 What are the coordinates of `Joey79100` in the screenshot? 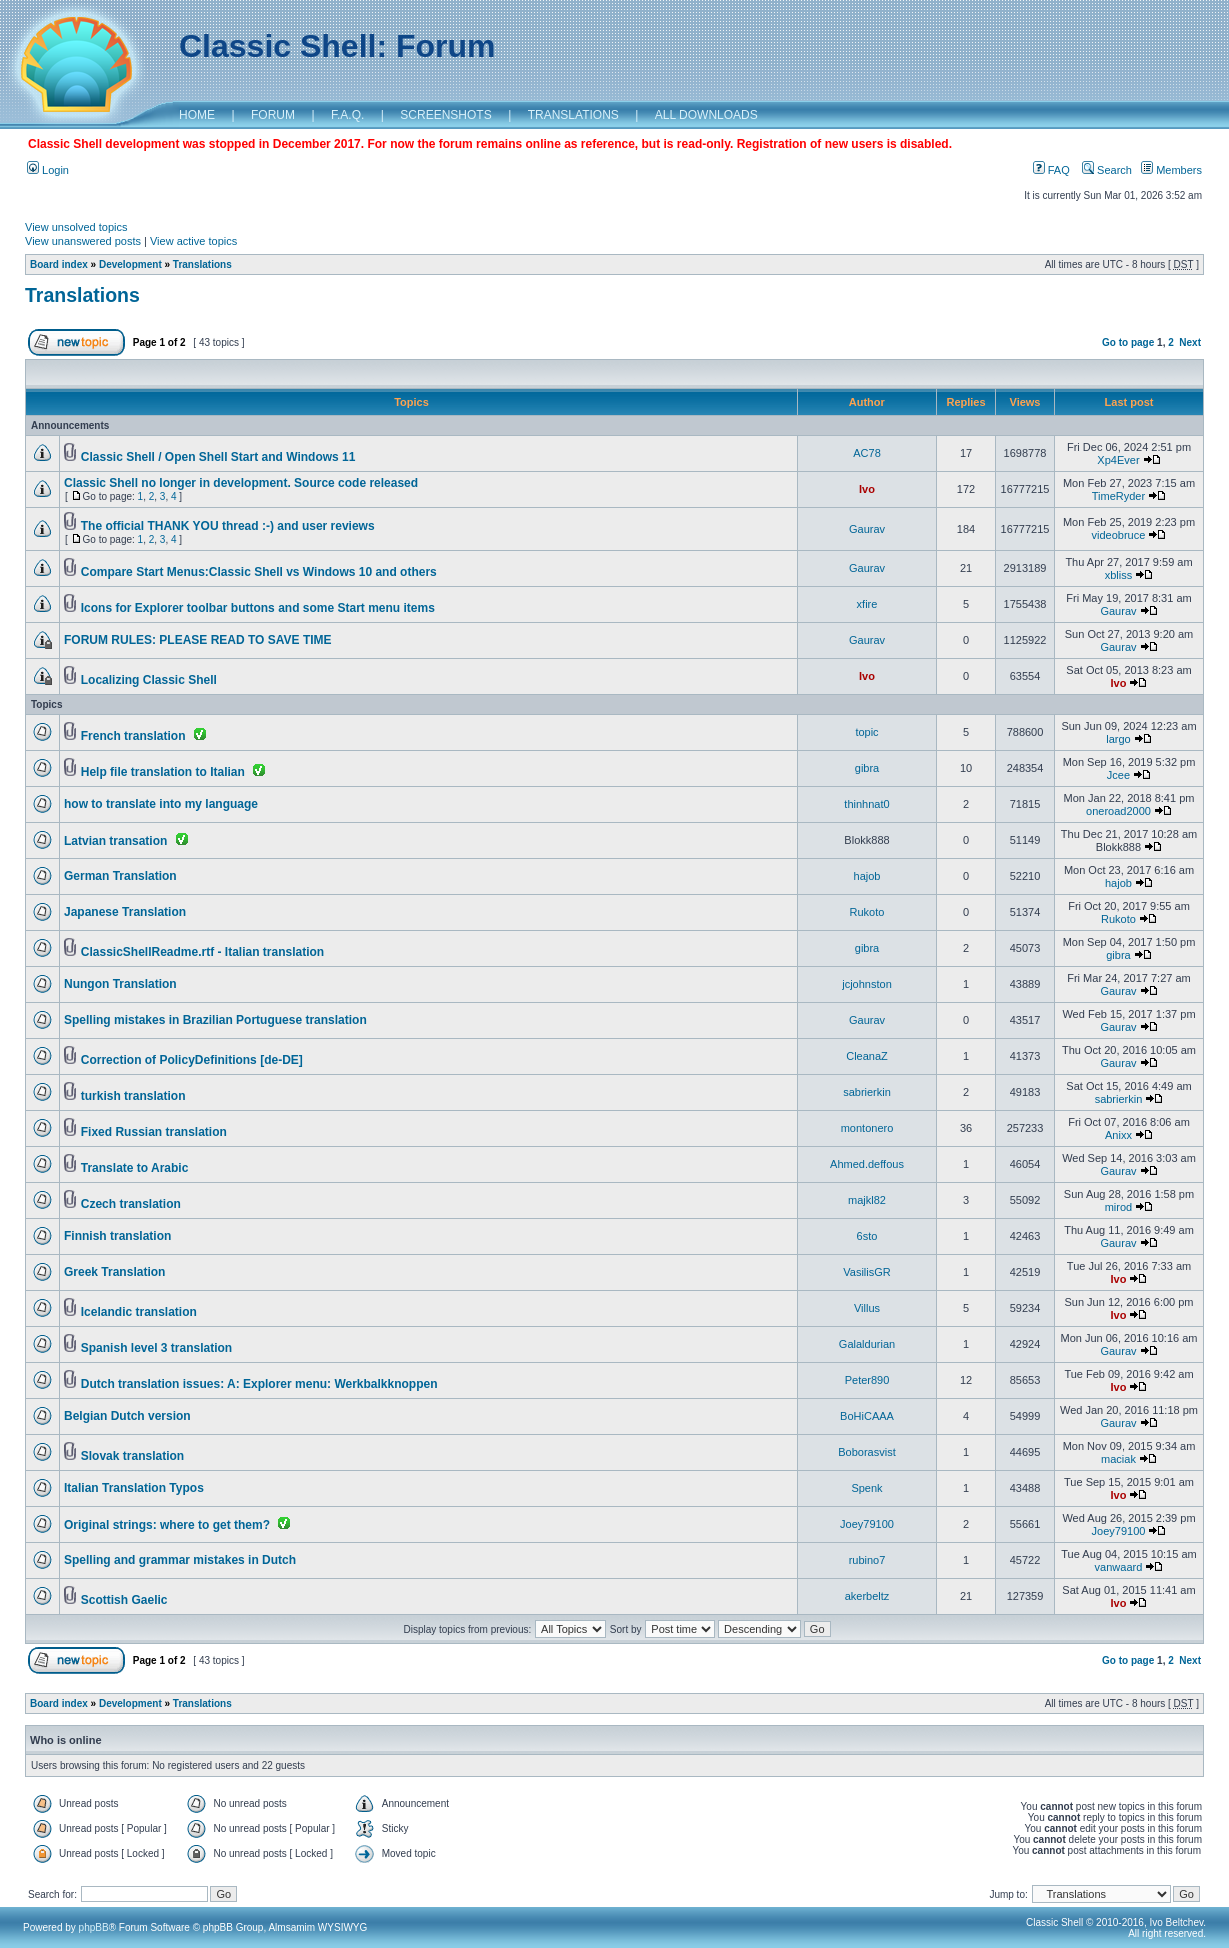 It's located at (867, 1524).